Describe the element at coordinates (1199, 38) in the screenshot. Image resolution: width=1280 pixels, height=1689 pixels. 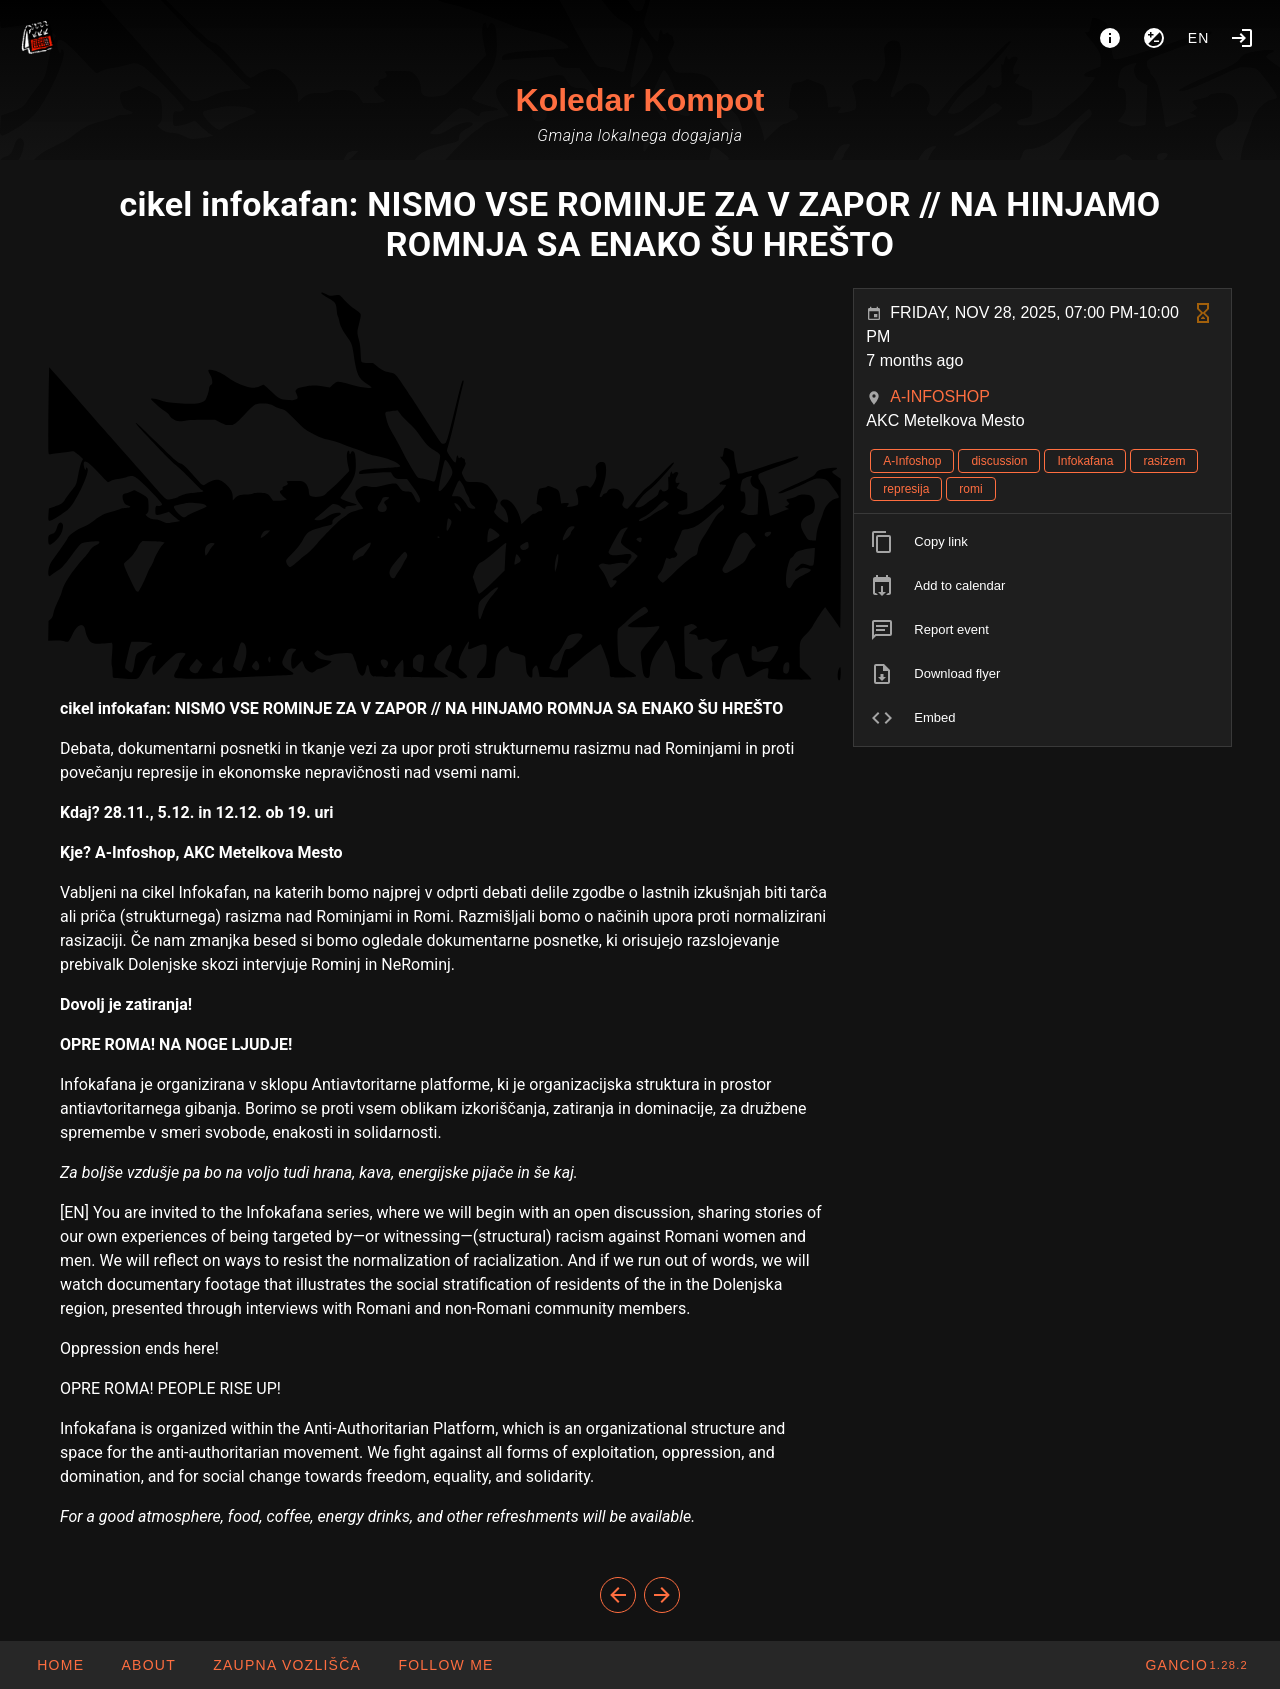
I see `en [button]` at that location.